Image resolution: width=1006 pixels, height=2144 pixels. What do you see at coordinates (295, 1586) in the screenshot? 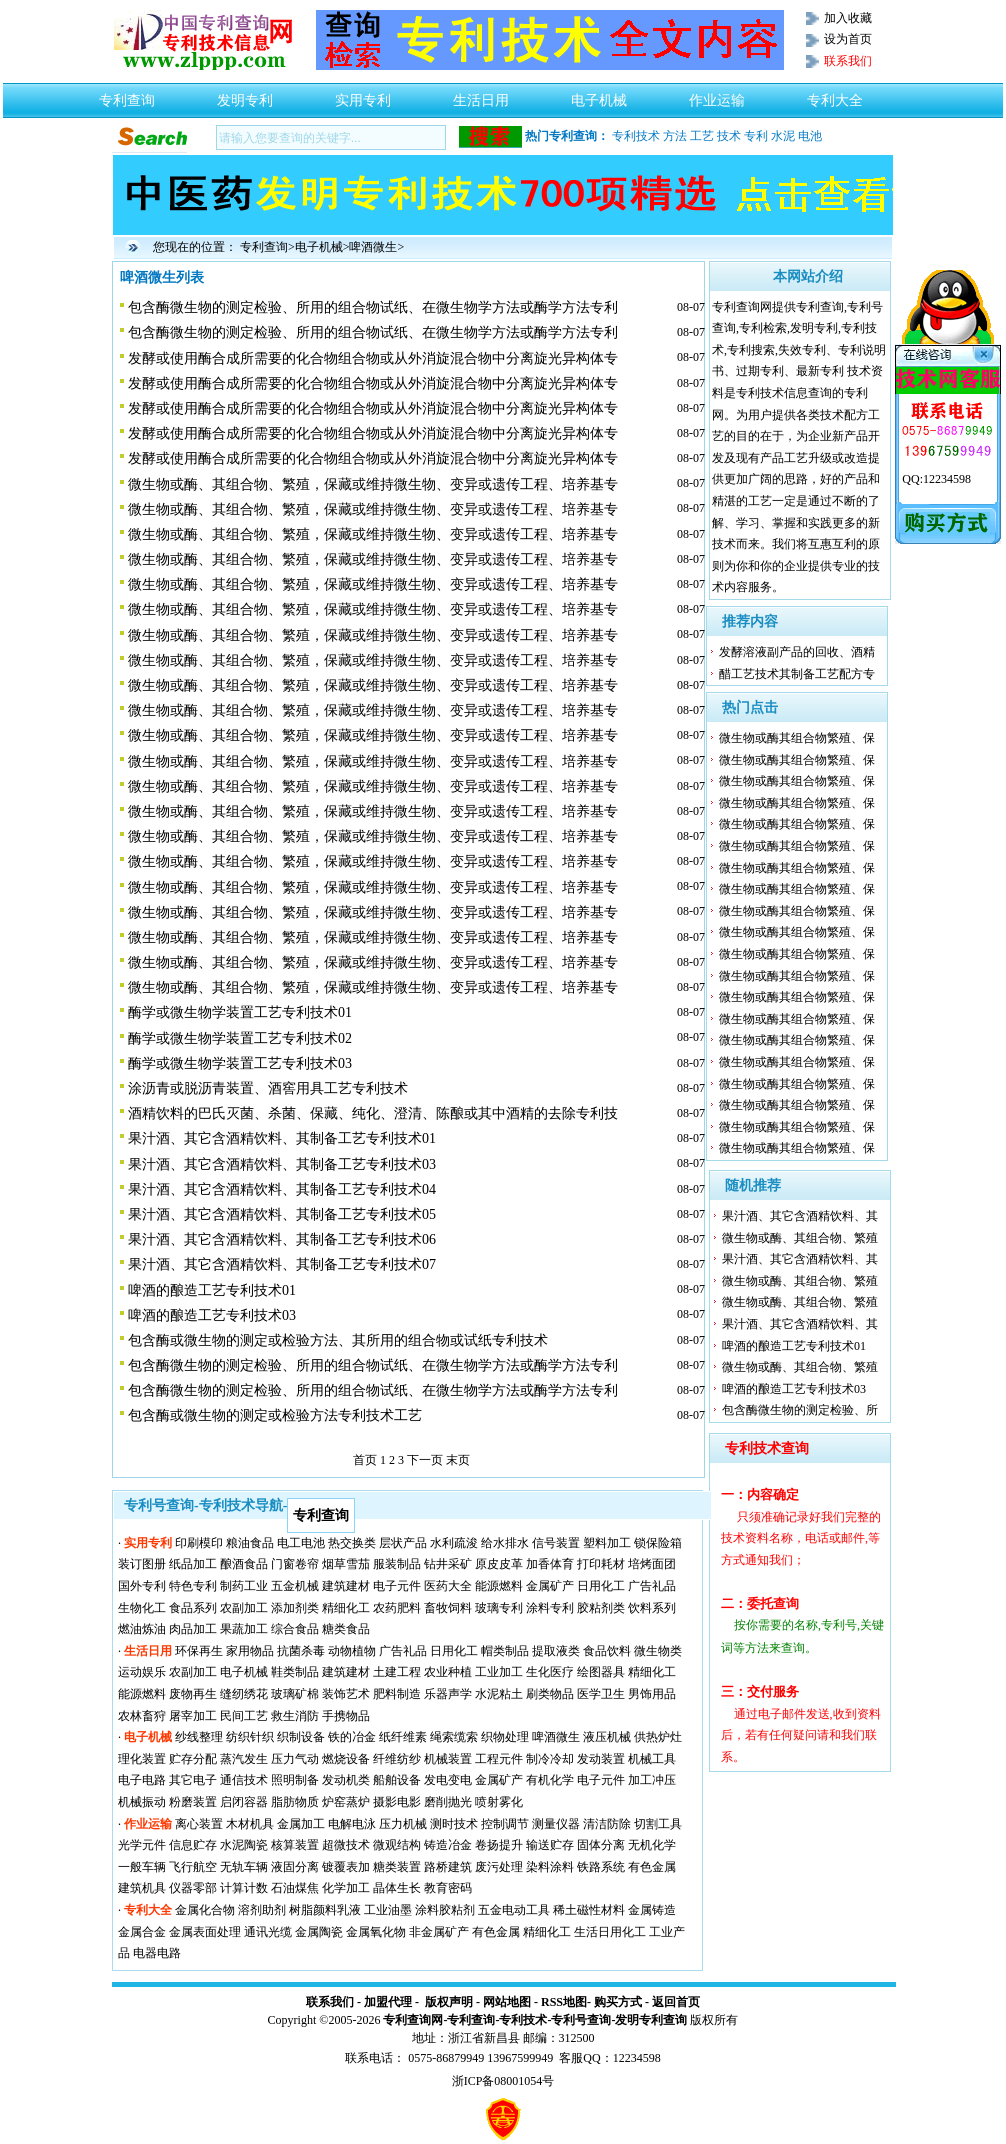
I see `五金机械` at bounding box center [295, 1586].